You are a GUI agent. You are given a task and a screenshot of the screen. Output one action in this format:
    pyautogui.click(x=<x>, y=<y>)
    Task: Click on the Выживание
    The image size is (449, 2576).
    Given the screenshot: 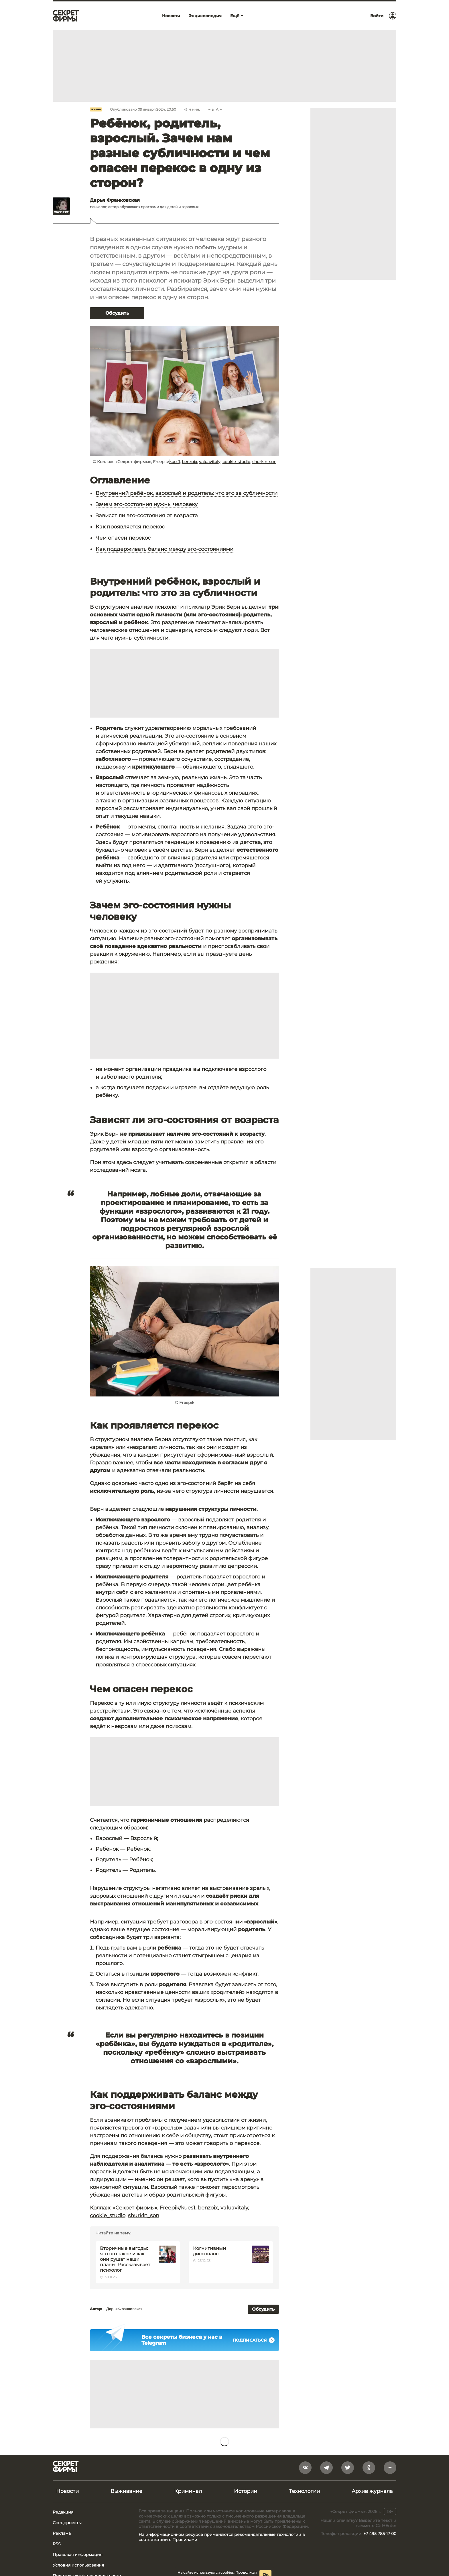 What is the action you would take?
    pyautogui.click(x=126, y=2491)
    